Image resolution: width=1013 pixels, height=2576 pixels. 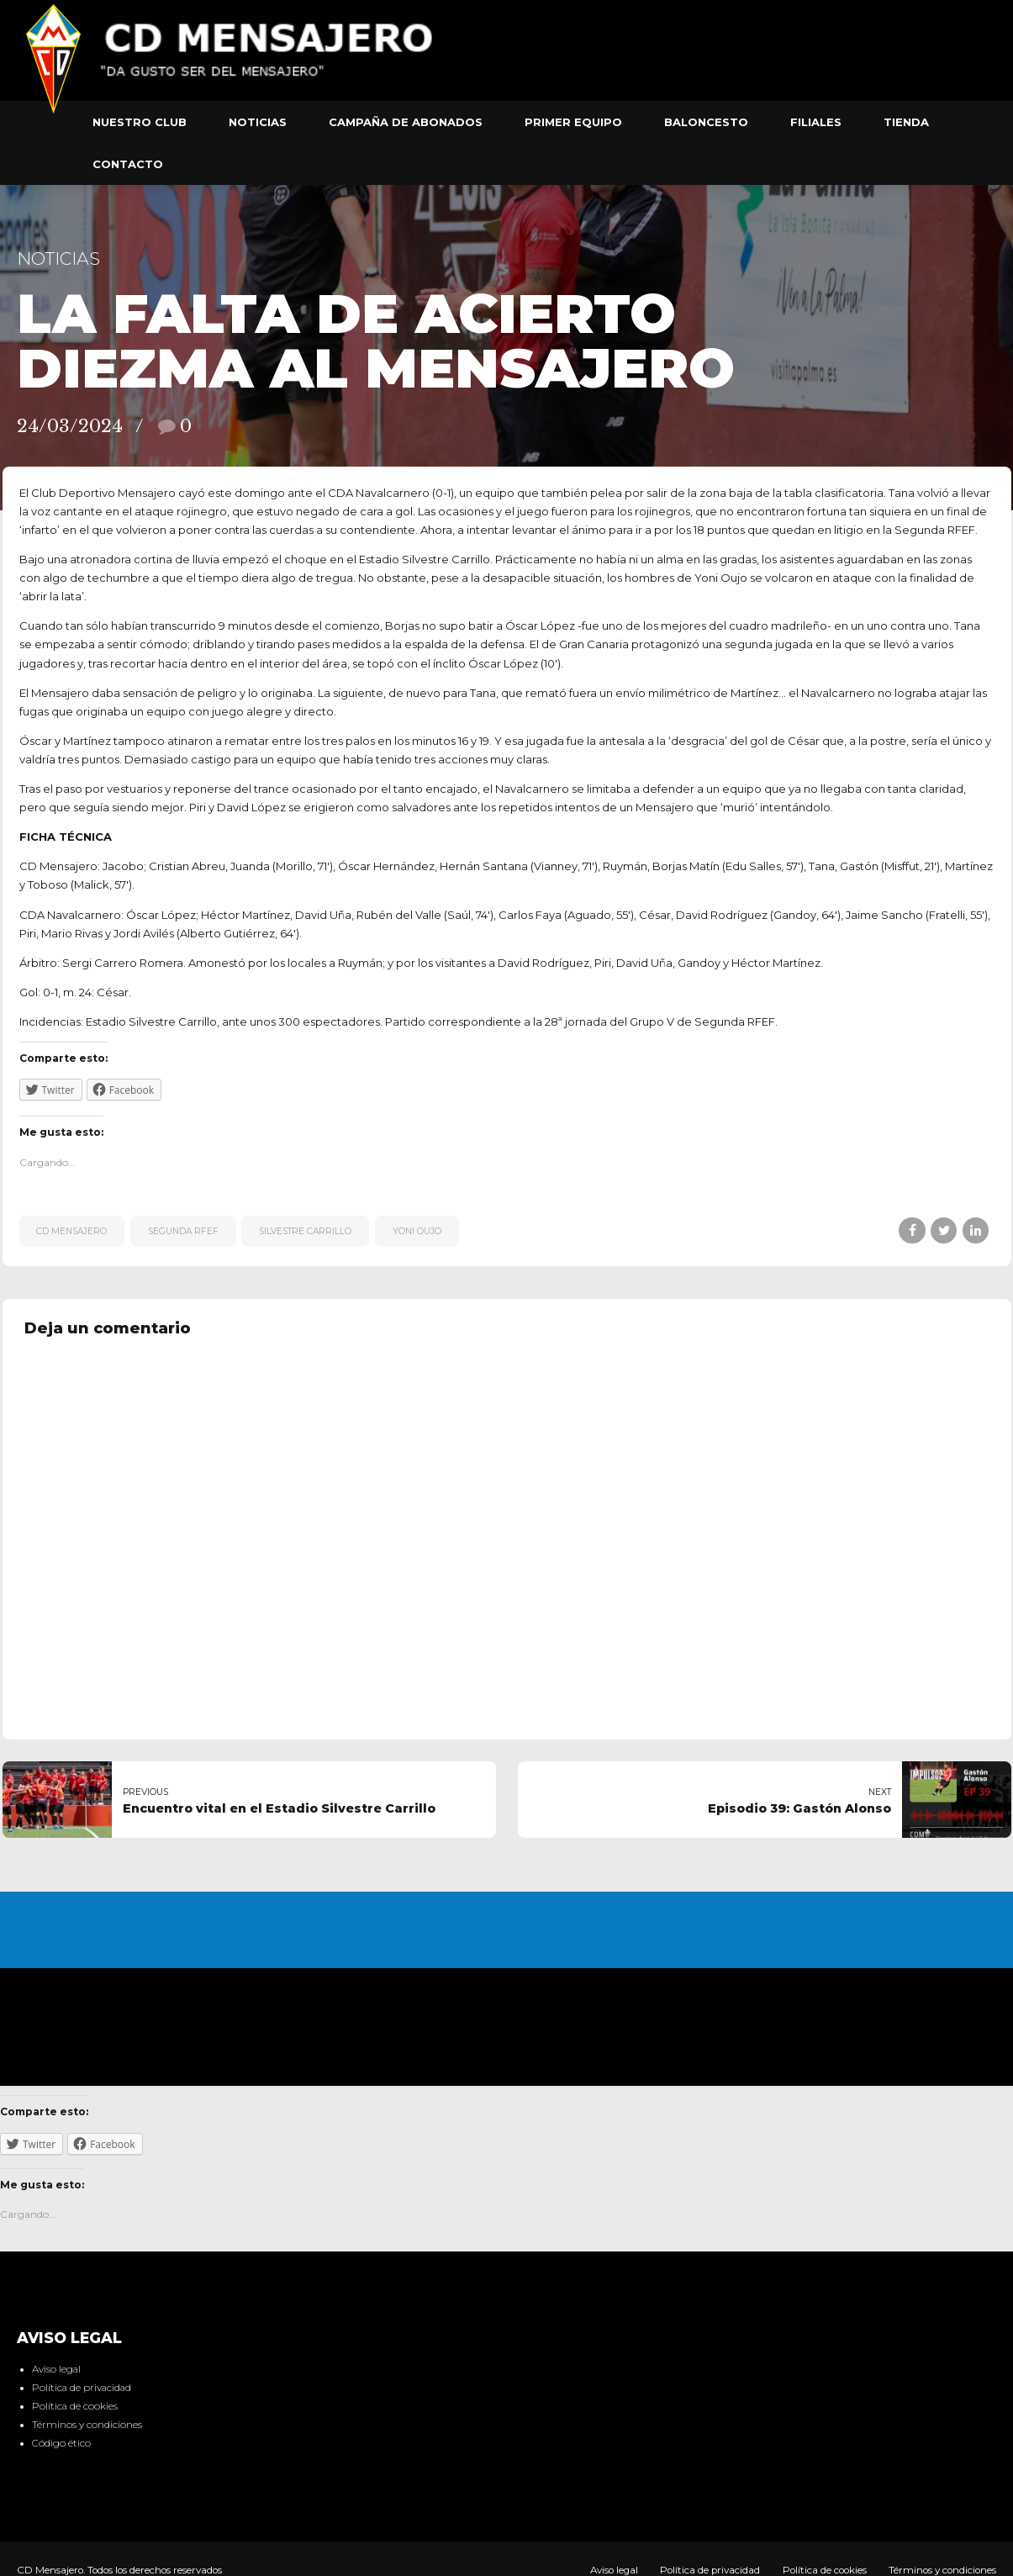 What do you see at coordinates (816, 122) in the screenshot?
I see `Filiales` at bounding box center [816, 122].